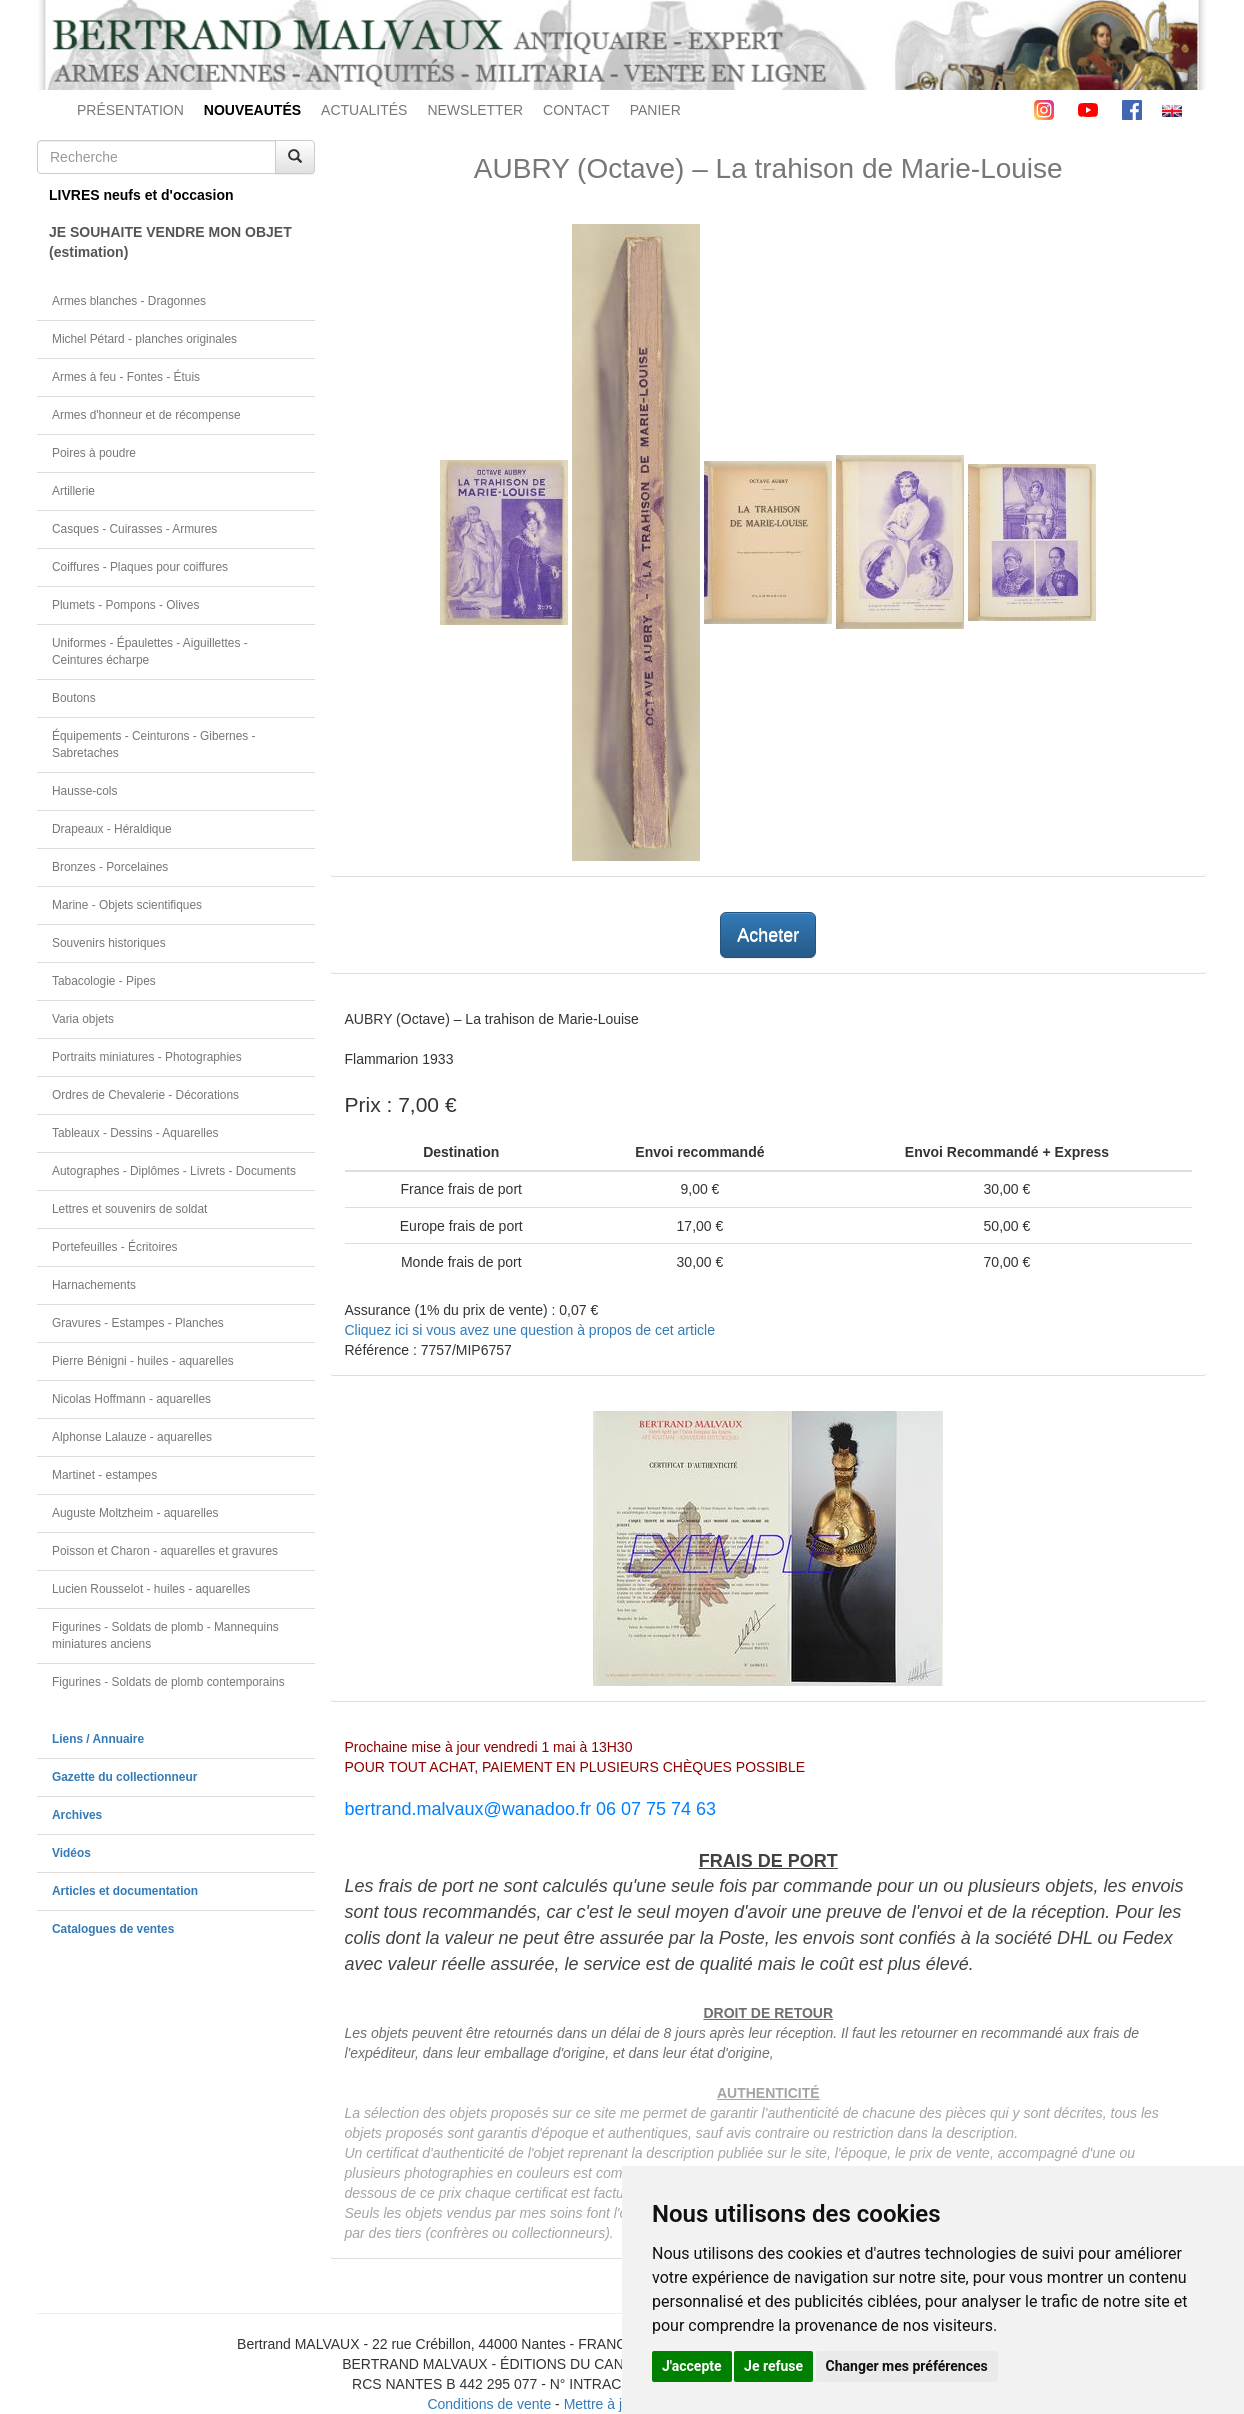  What do you see at coordinates (489, 2404) in the screenshot?
I see `Conditions de vente` at bounding box center [489, 2404].